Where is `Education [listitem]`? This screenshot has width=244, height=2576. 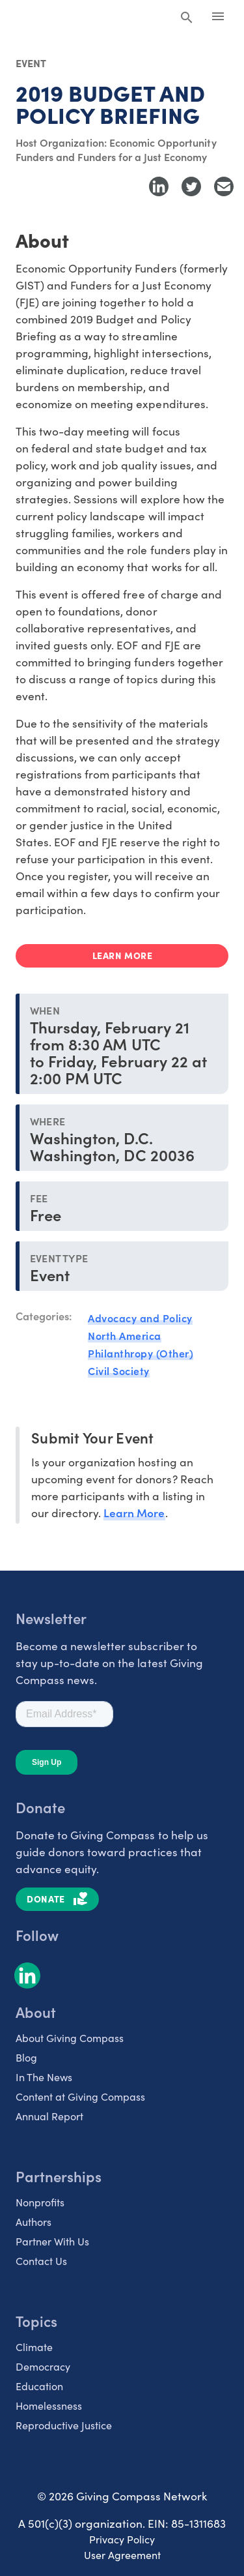 Education [listitem] is located at coordinates (39, 2386).